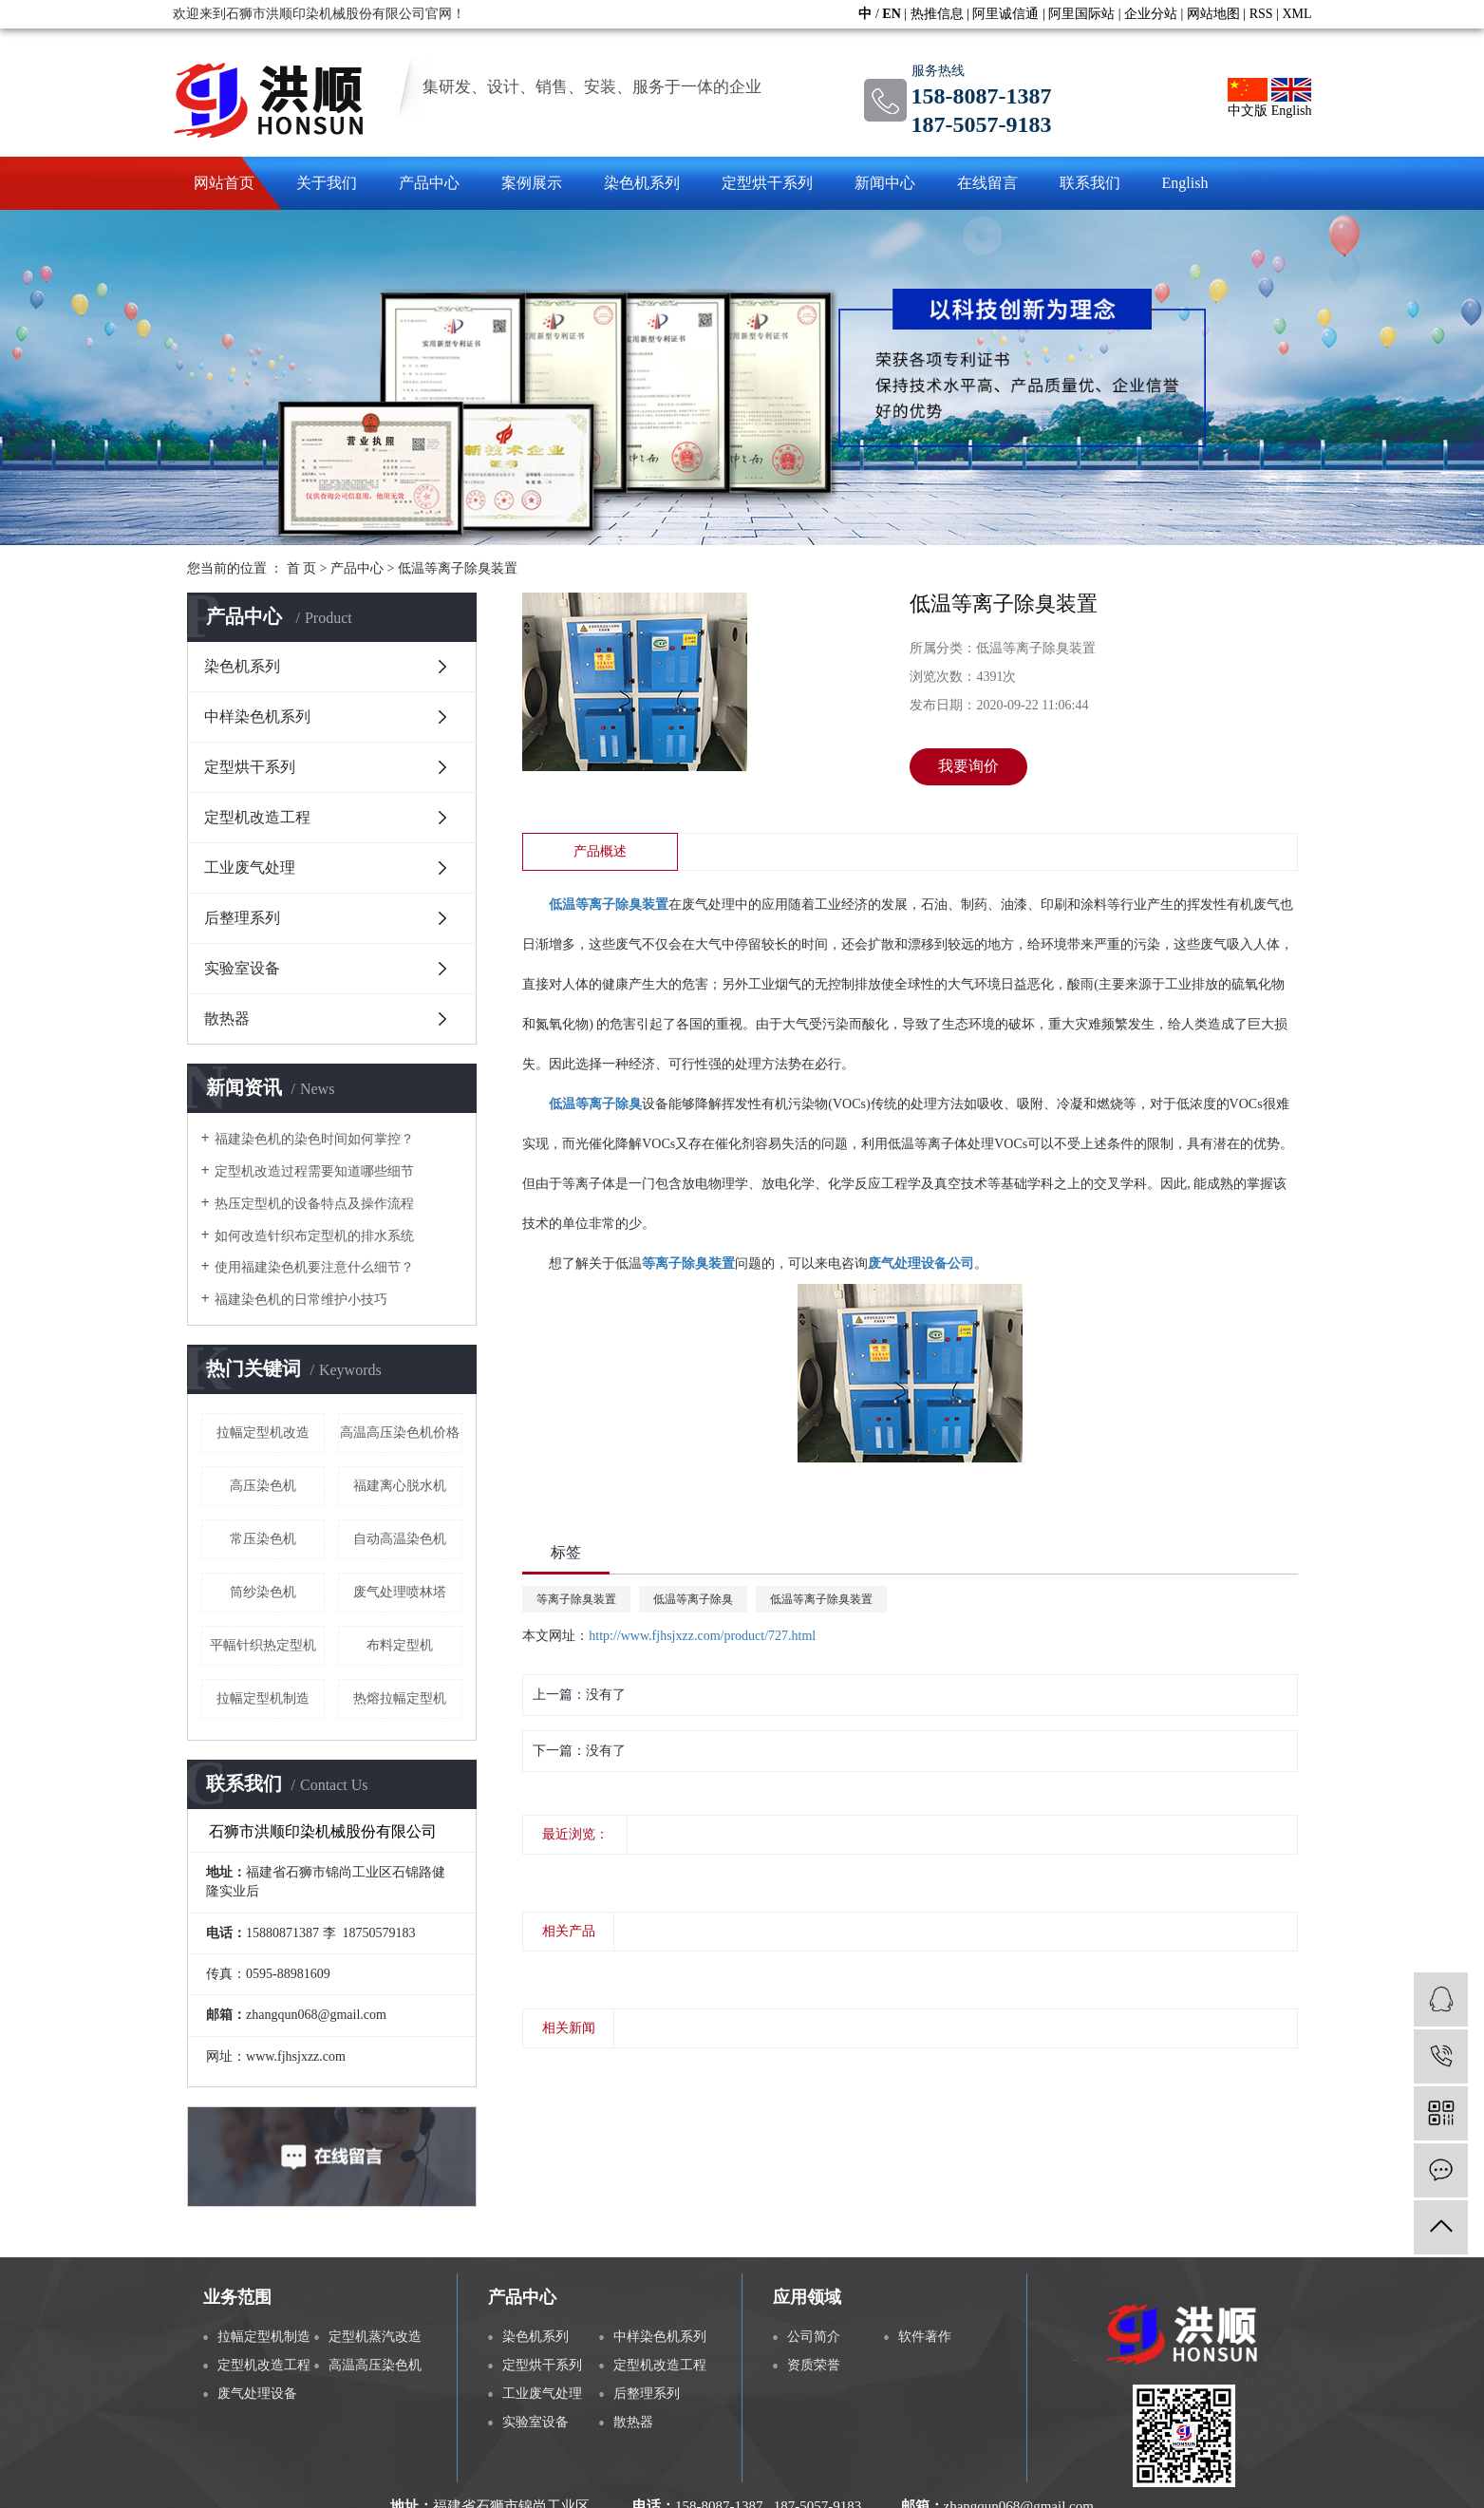 This screenshot has height=2508, width=1484. I want to click on http://www.fjhsjxzz.com/product/727.html, so click(702, 1636).